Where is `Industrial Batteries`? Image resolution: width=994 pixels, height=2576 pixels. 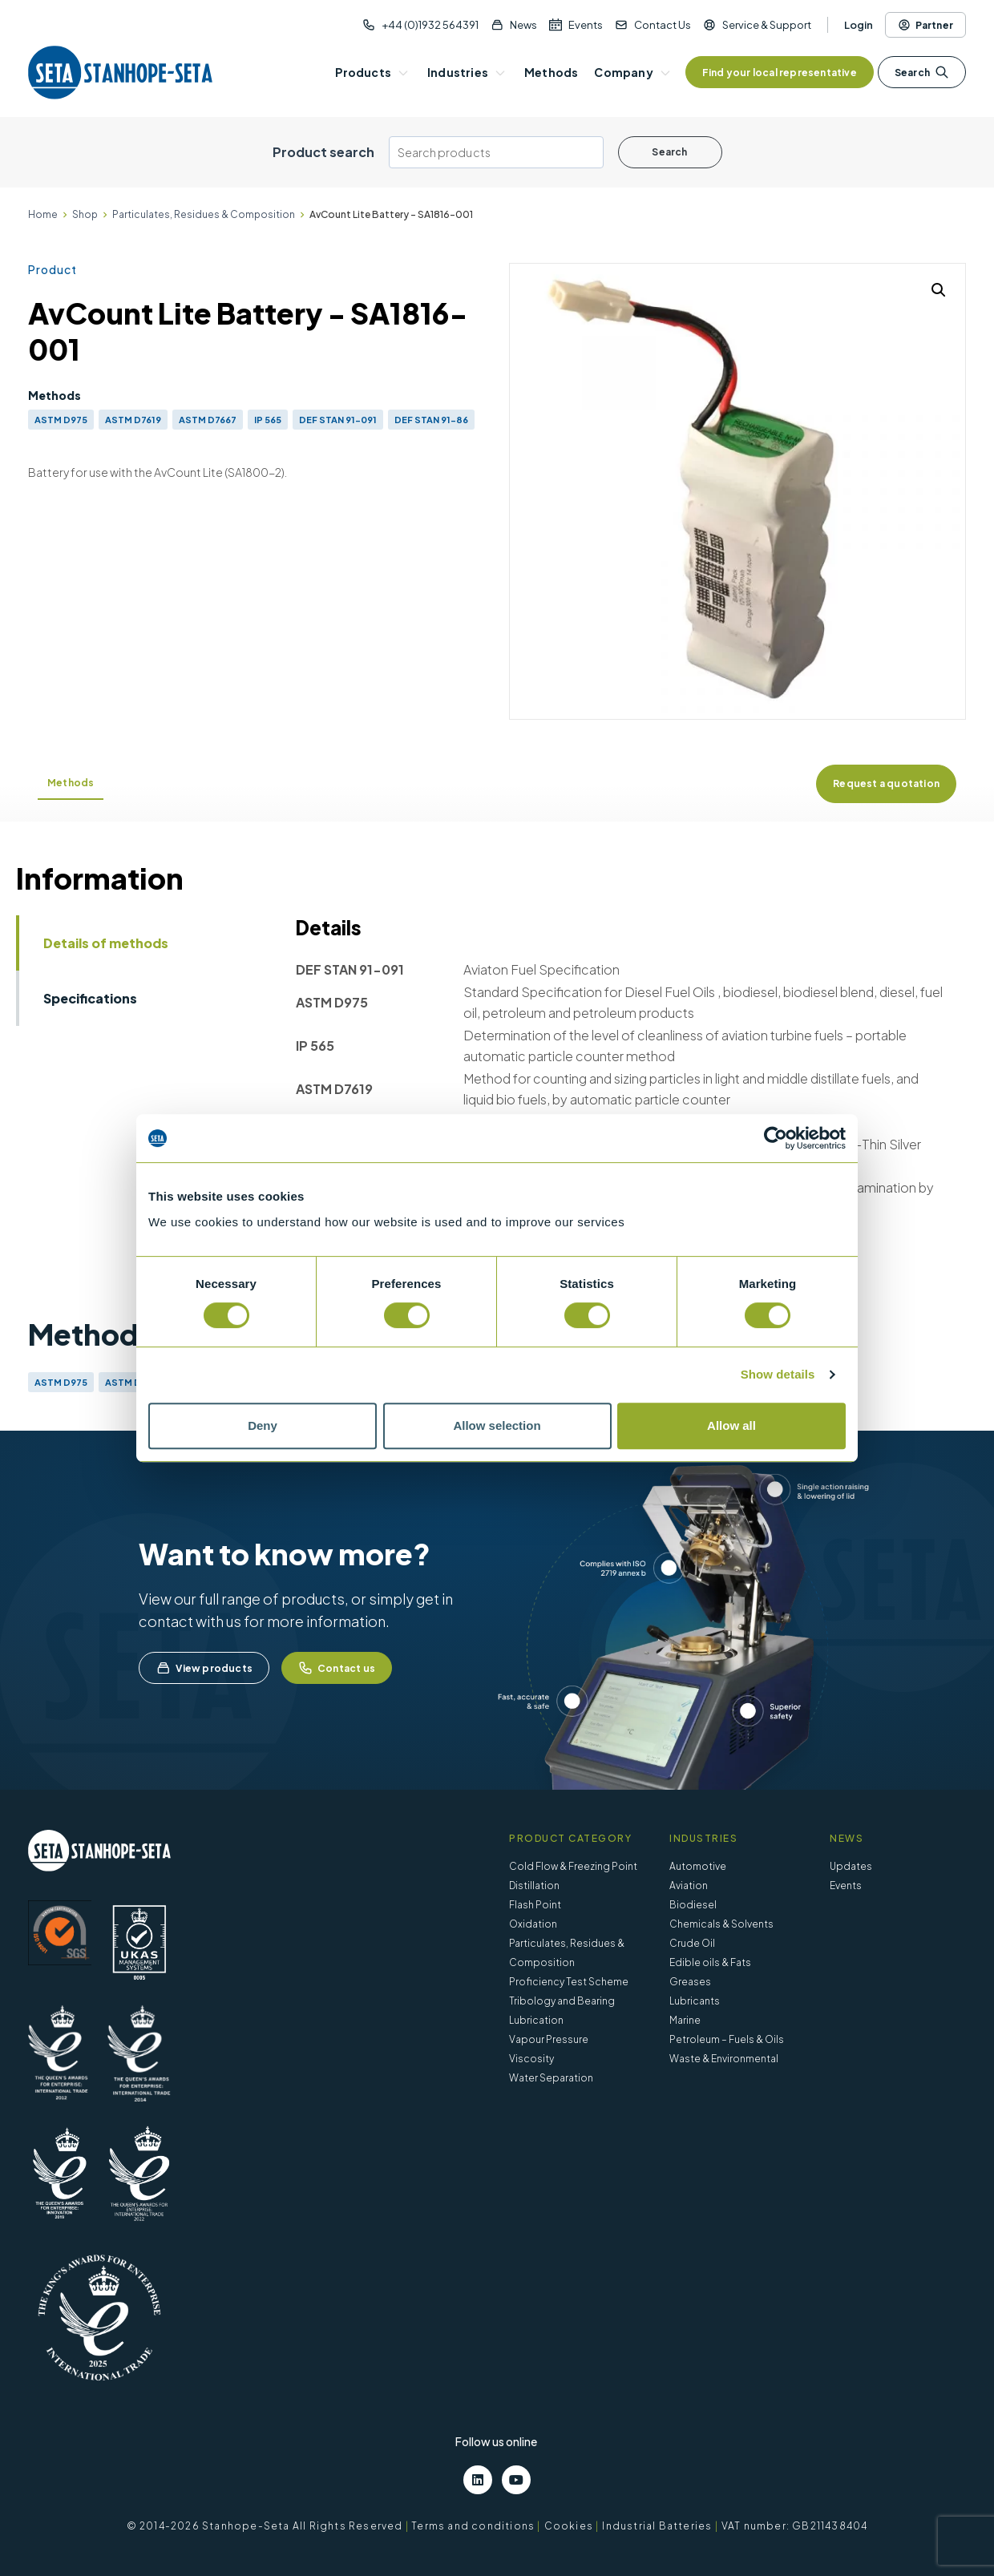
Industrial Batteries is located at coordinates (657, 2526).